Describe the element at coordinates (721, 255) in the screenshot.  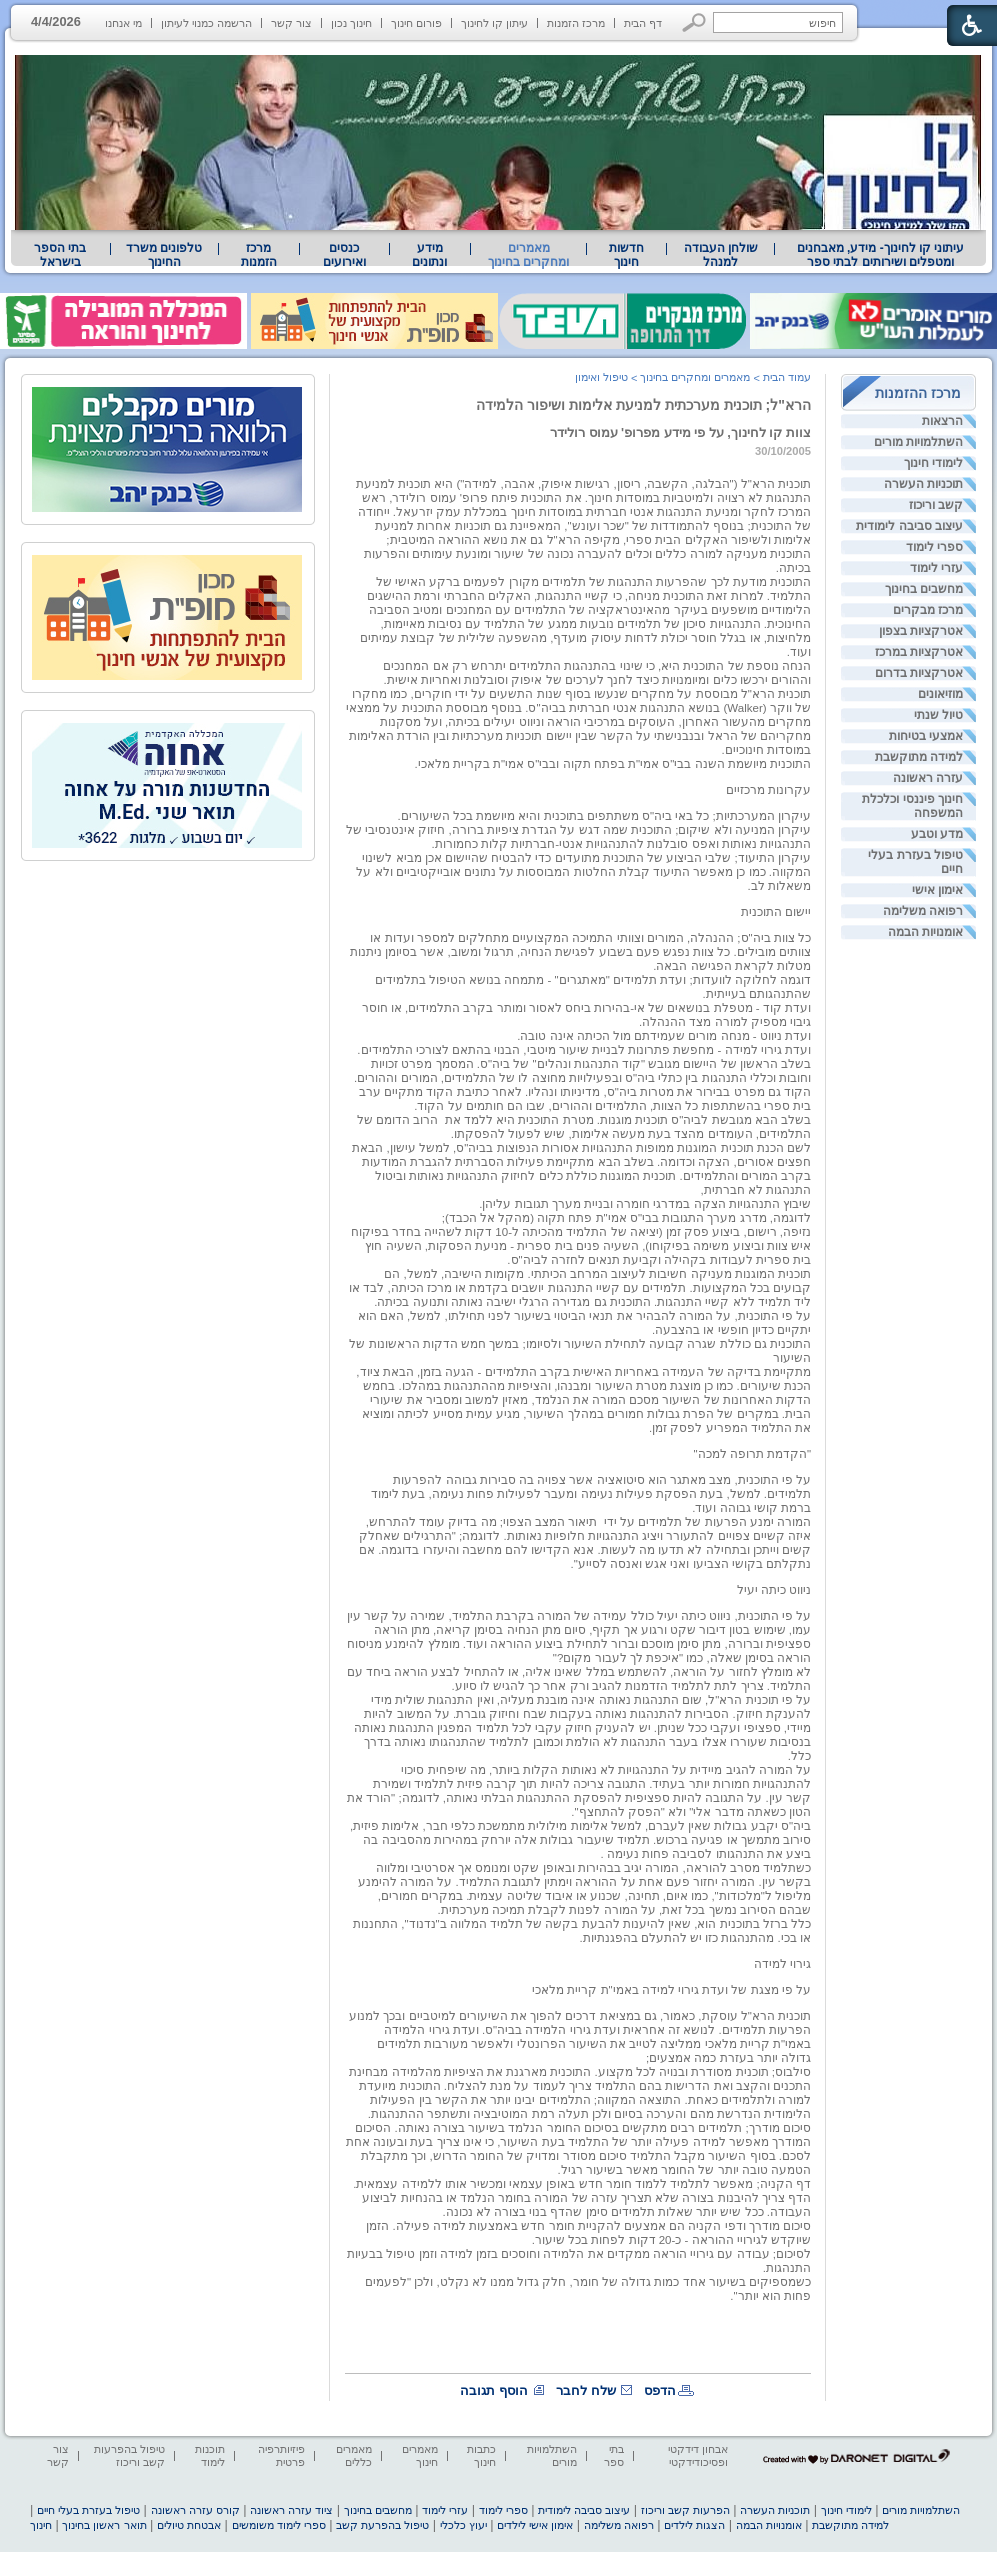
I see `שולחן העבודה למנהל` at that location.